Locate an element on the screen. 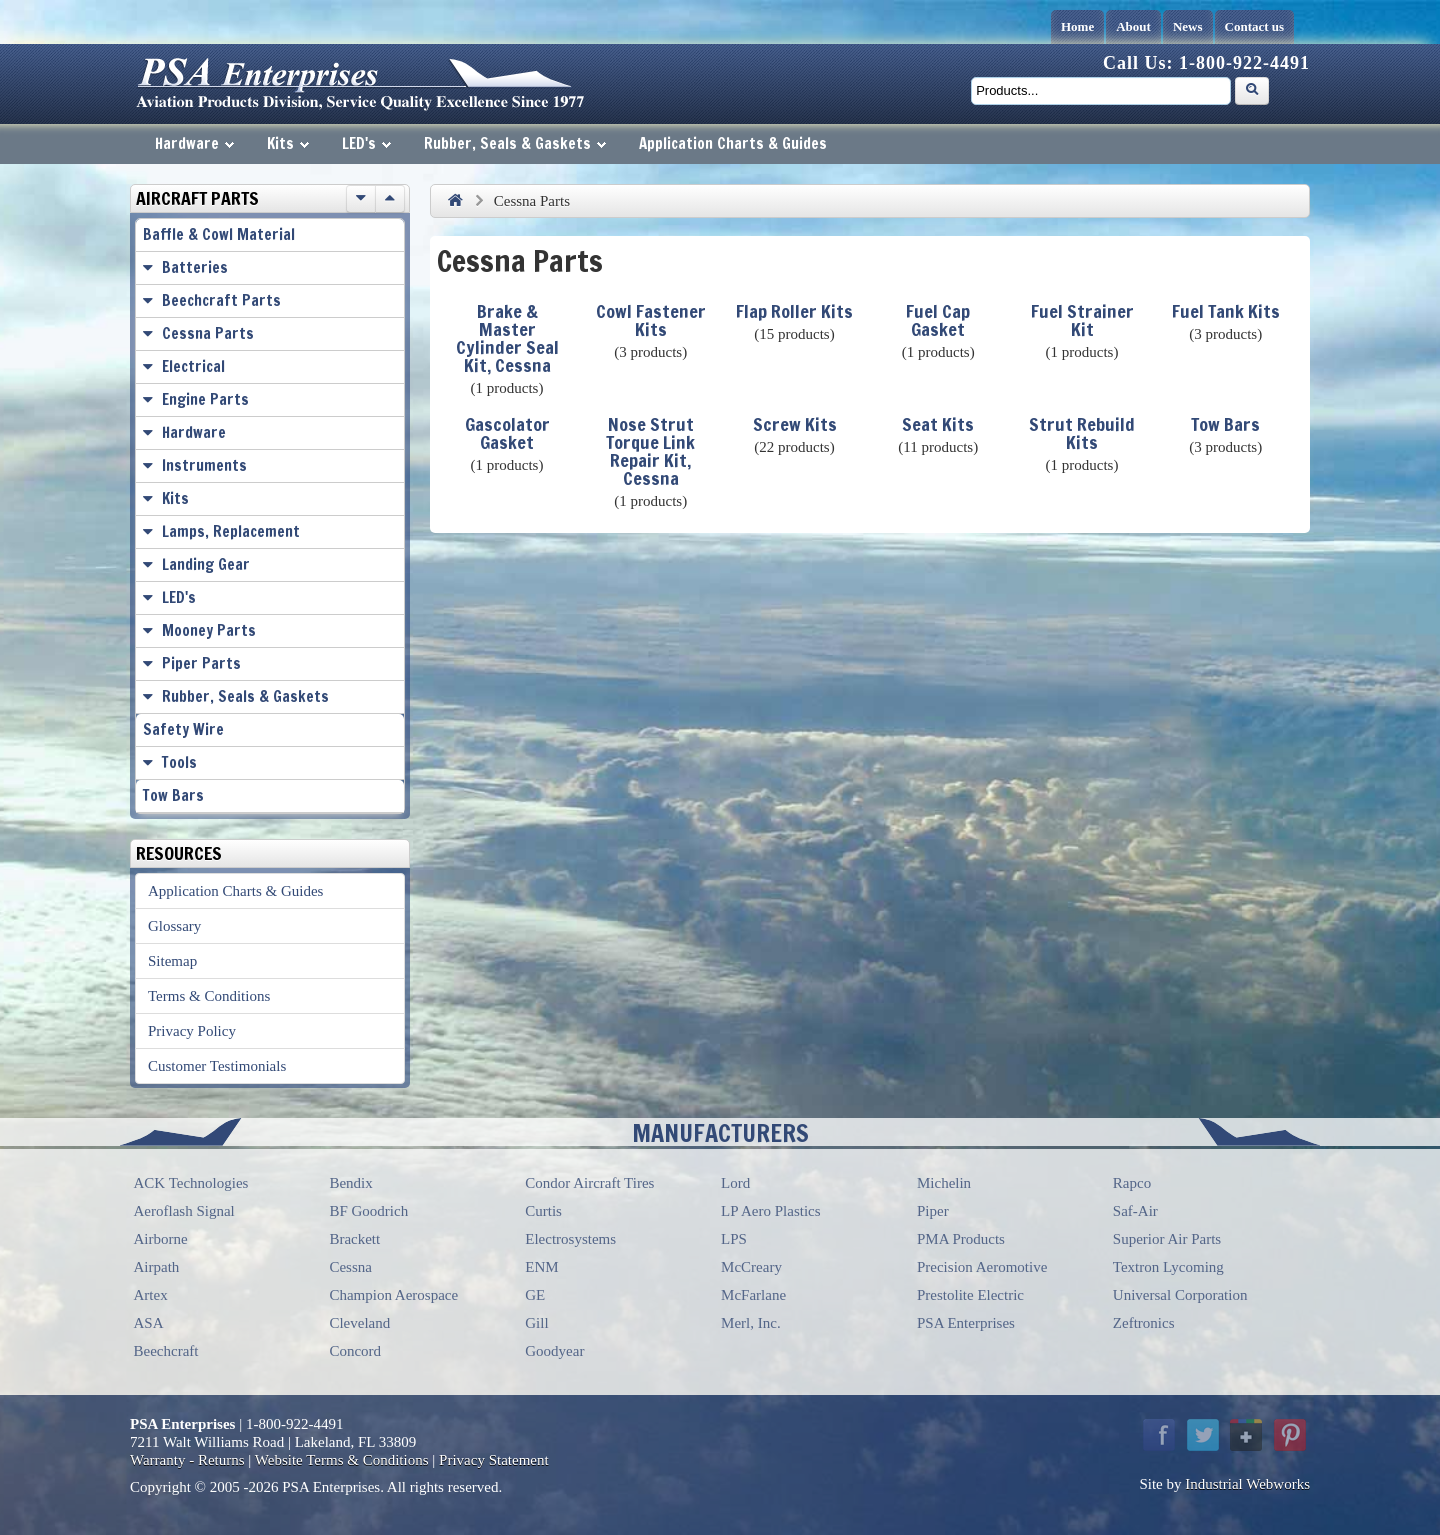 Image resolution: width=1440 pixels, height=1535 pixels. Lord is located at coordinates (735, 1183).